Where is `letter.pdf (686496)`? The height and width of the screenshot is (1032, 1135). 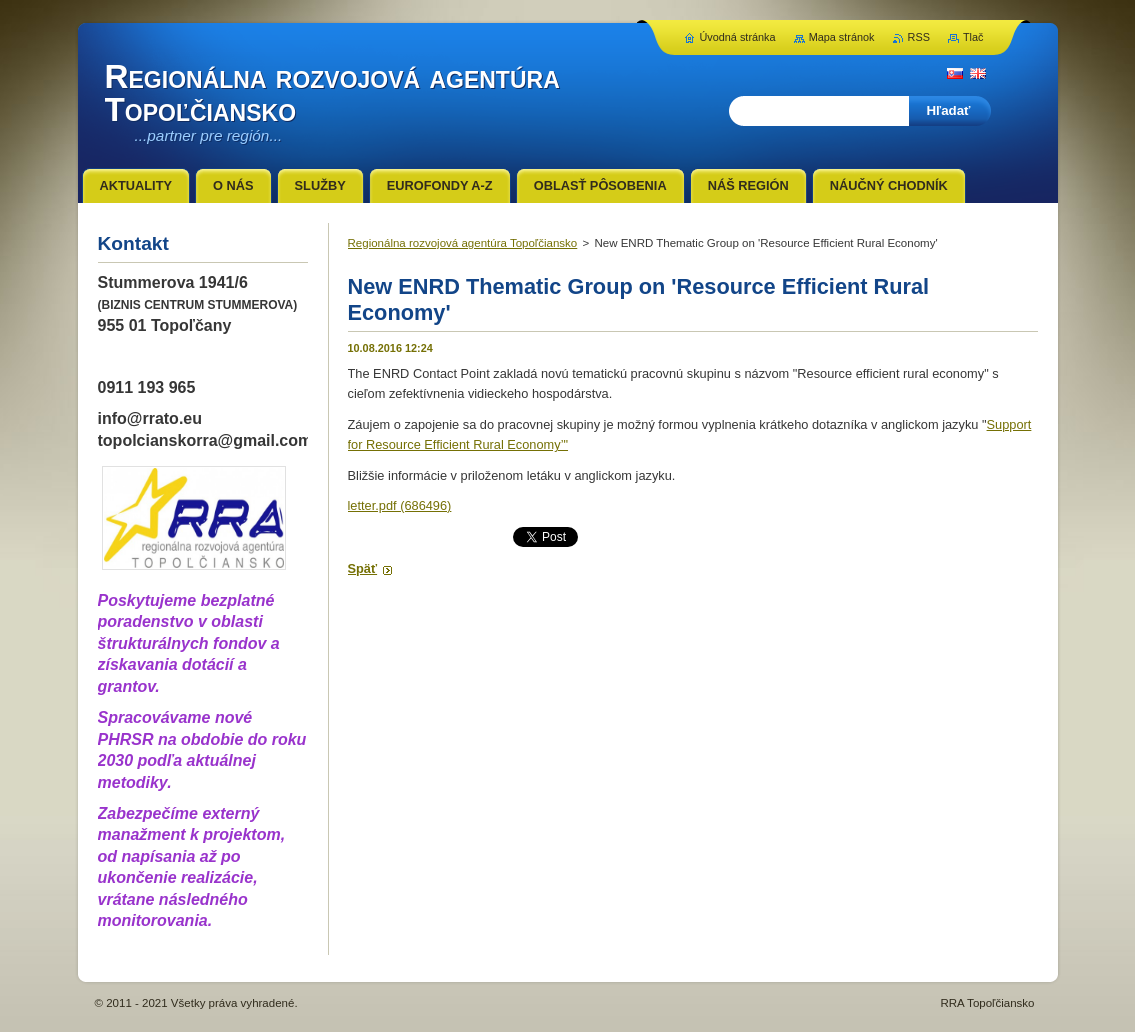
letter.pdf (686496) is located at coordinates (400, 505).